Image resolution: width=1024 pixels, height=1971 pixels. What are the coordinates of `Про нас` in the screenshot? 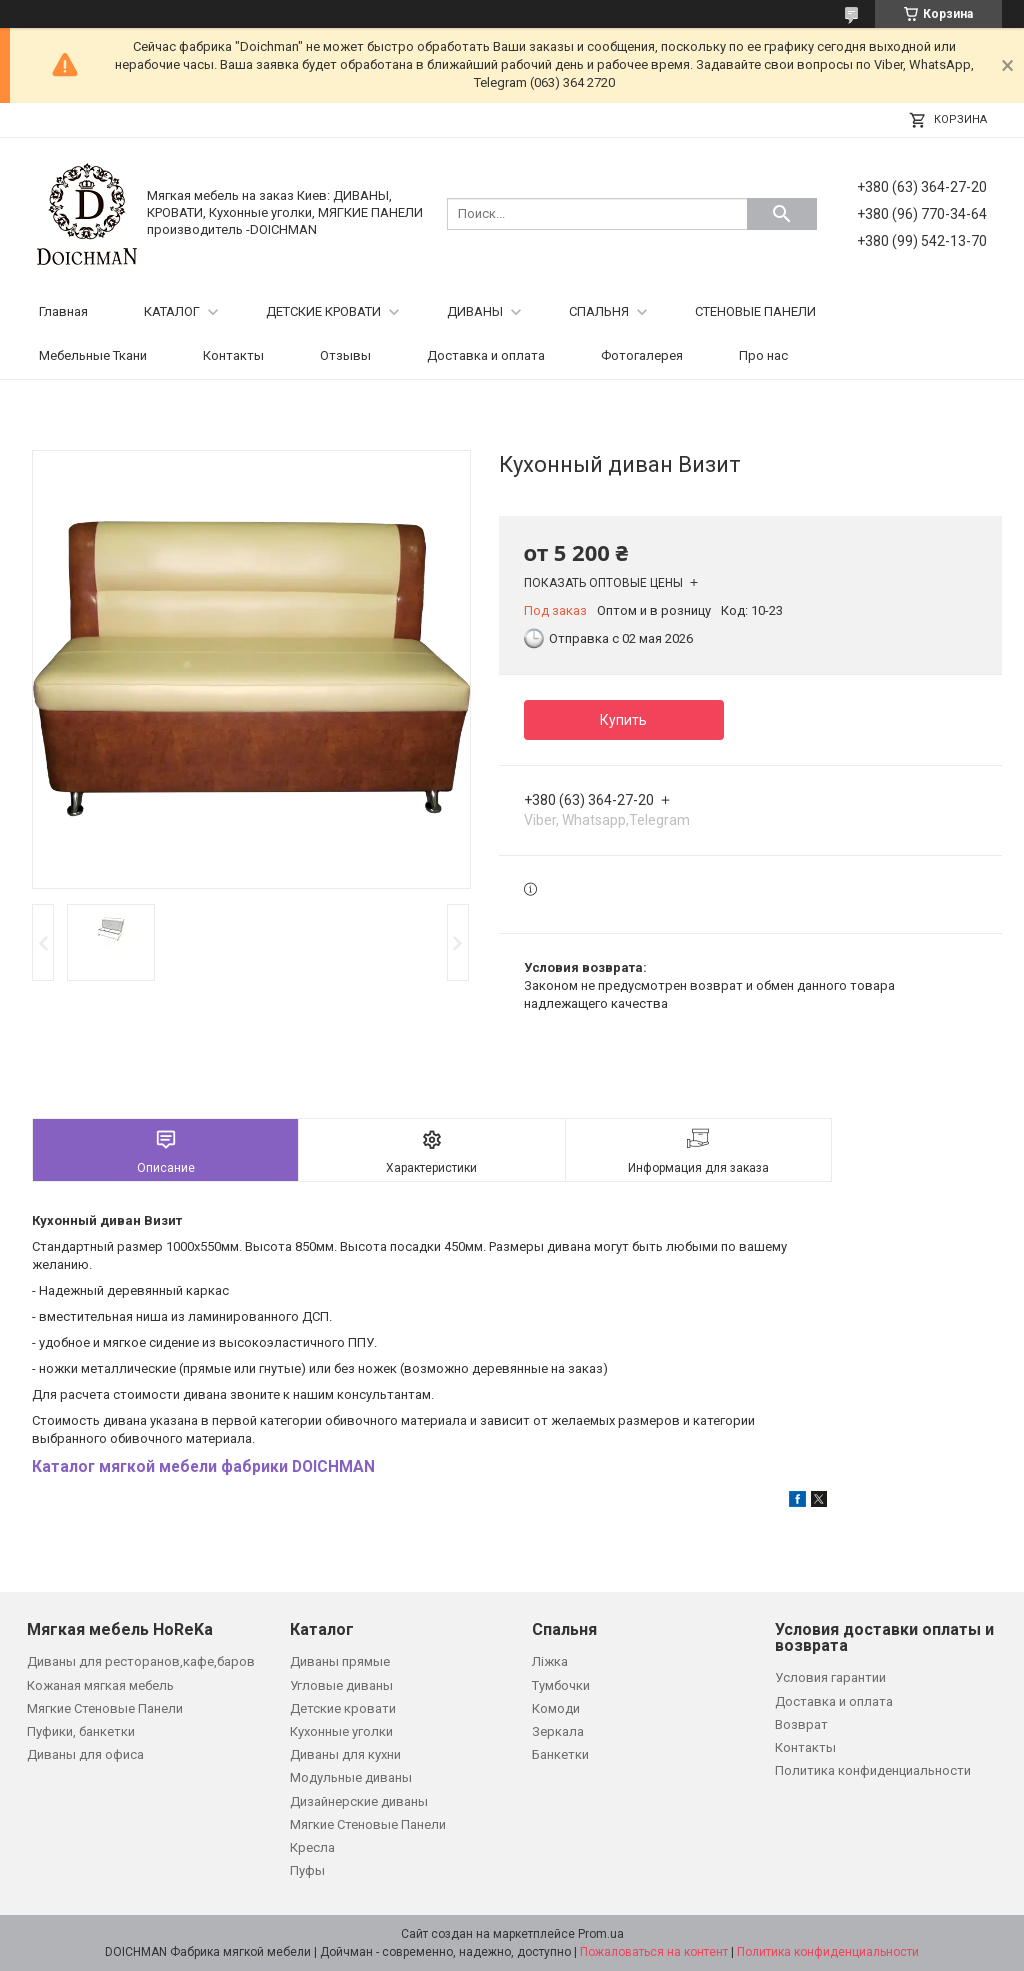 It's located at (763, 355).